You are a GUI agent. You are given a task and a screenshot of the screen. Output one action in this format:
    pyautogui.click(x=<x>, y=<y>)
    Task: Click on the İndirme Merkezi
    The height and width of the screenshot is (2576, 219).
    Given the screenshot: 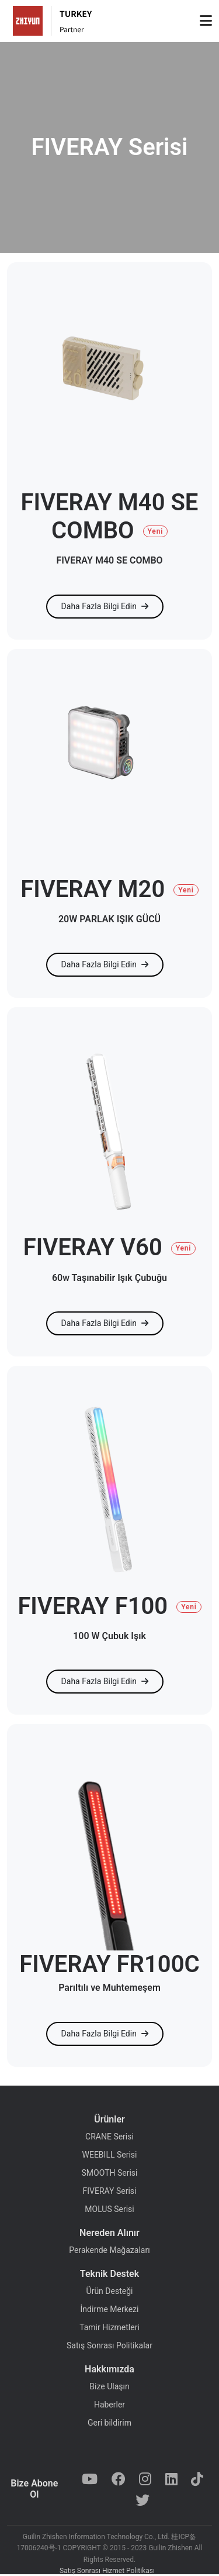 What is the action you would take?
    pyautogui.click(x=110, y=2309)
    